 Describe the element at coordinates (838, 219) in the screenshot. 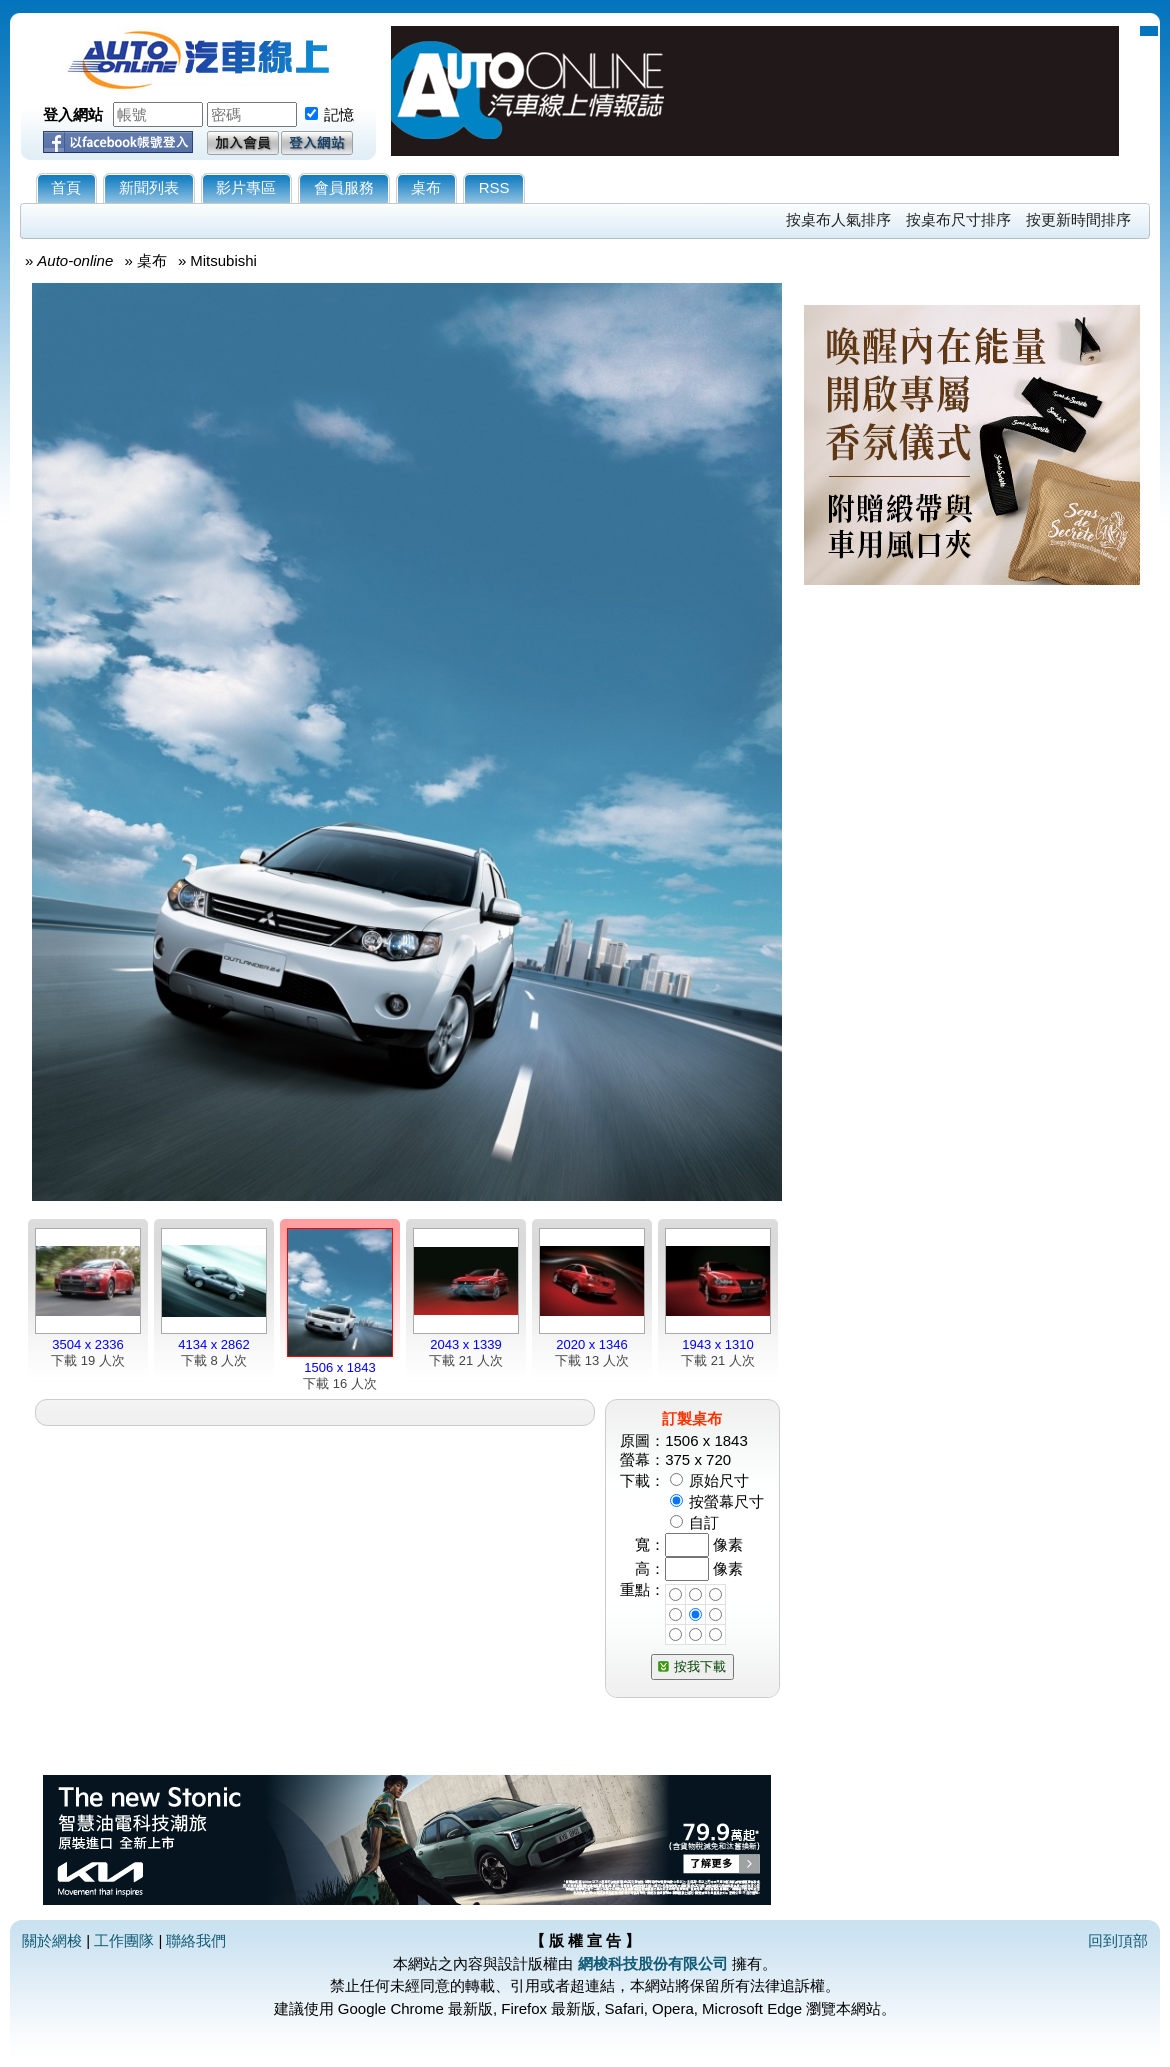

I see `按桌布人氣排序` at that location.